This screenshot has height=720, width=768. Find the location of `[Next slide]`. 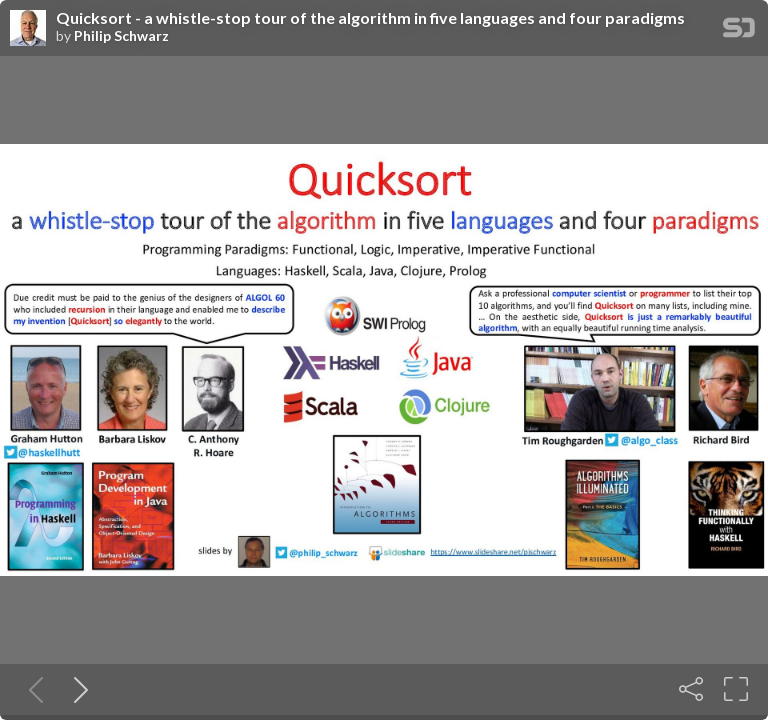

[Next slide] is located at coordinates (77, 689).